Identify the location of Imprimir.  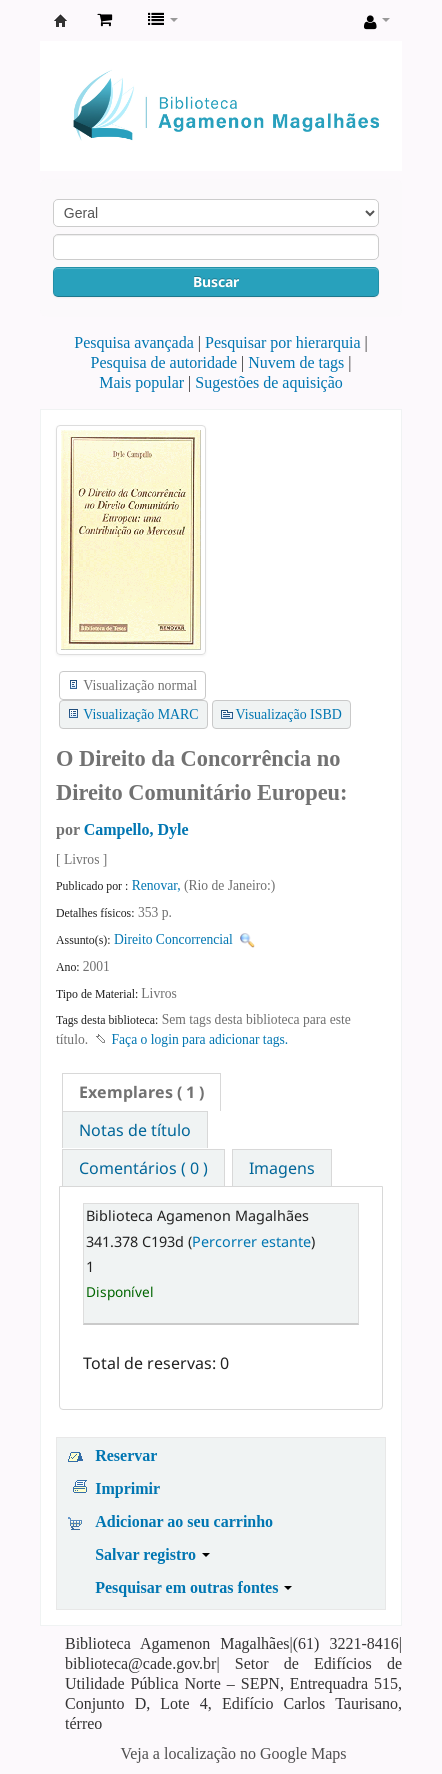
(127, 1488).